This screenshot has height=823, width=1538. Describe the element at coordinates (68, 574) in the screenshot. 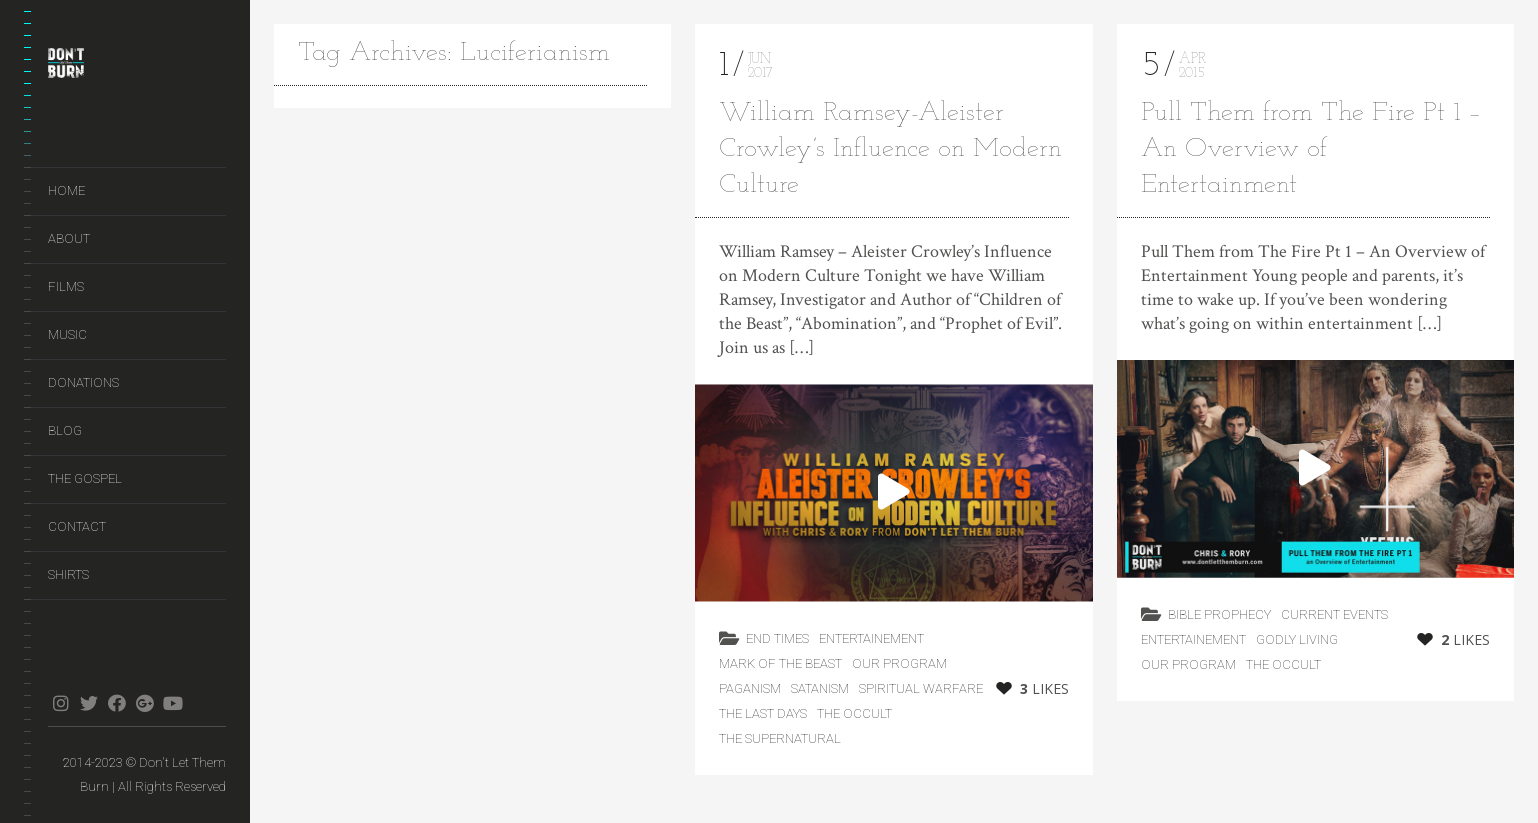

I see `Shirts` at that location.